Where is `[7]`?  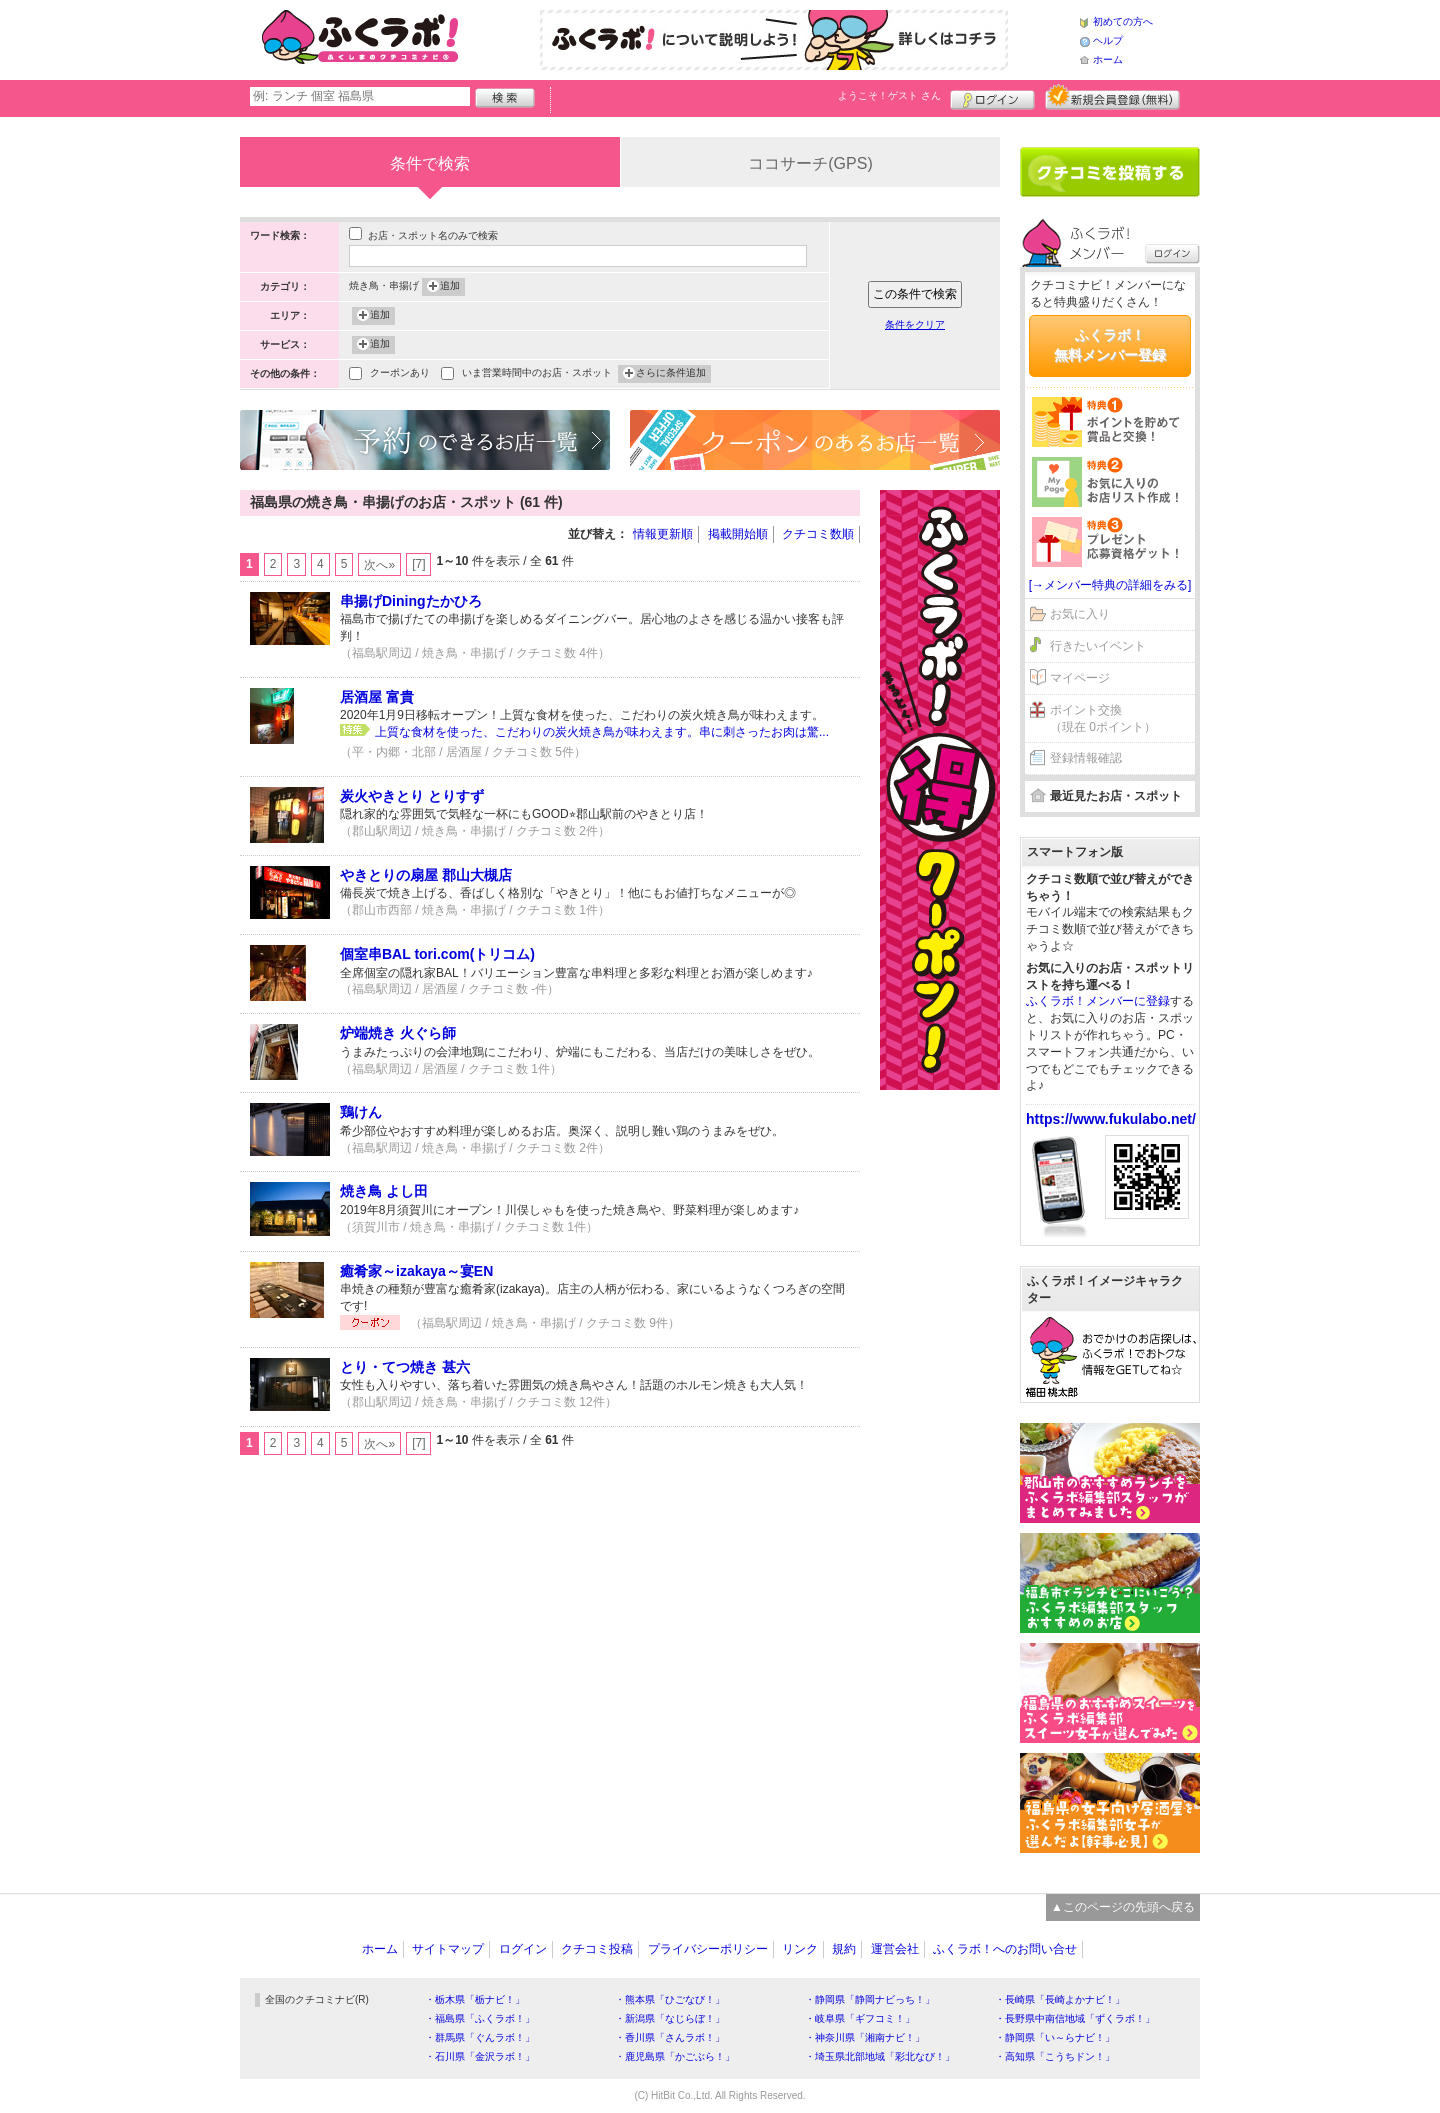
[7] is located at coordinates (418, 564).